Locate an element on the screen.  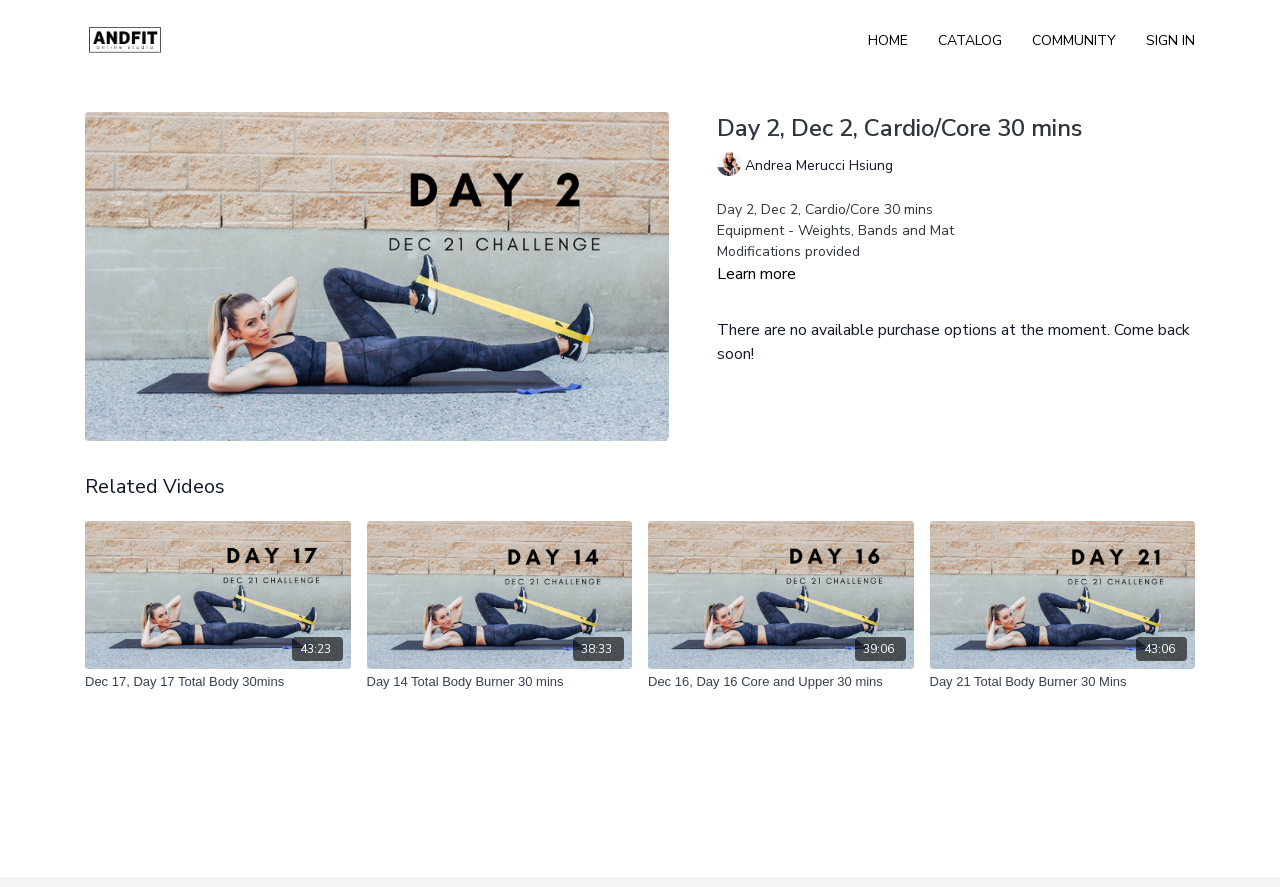
[Dec 16, Day 16 Core and Upper 30 mins] is located at coordinates (781, 682).